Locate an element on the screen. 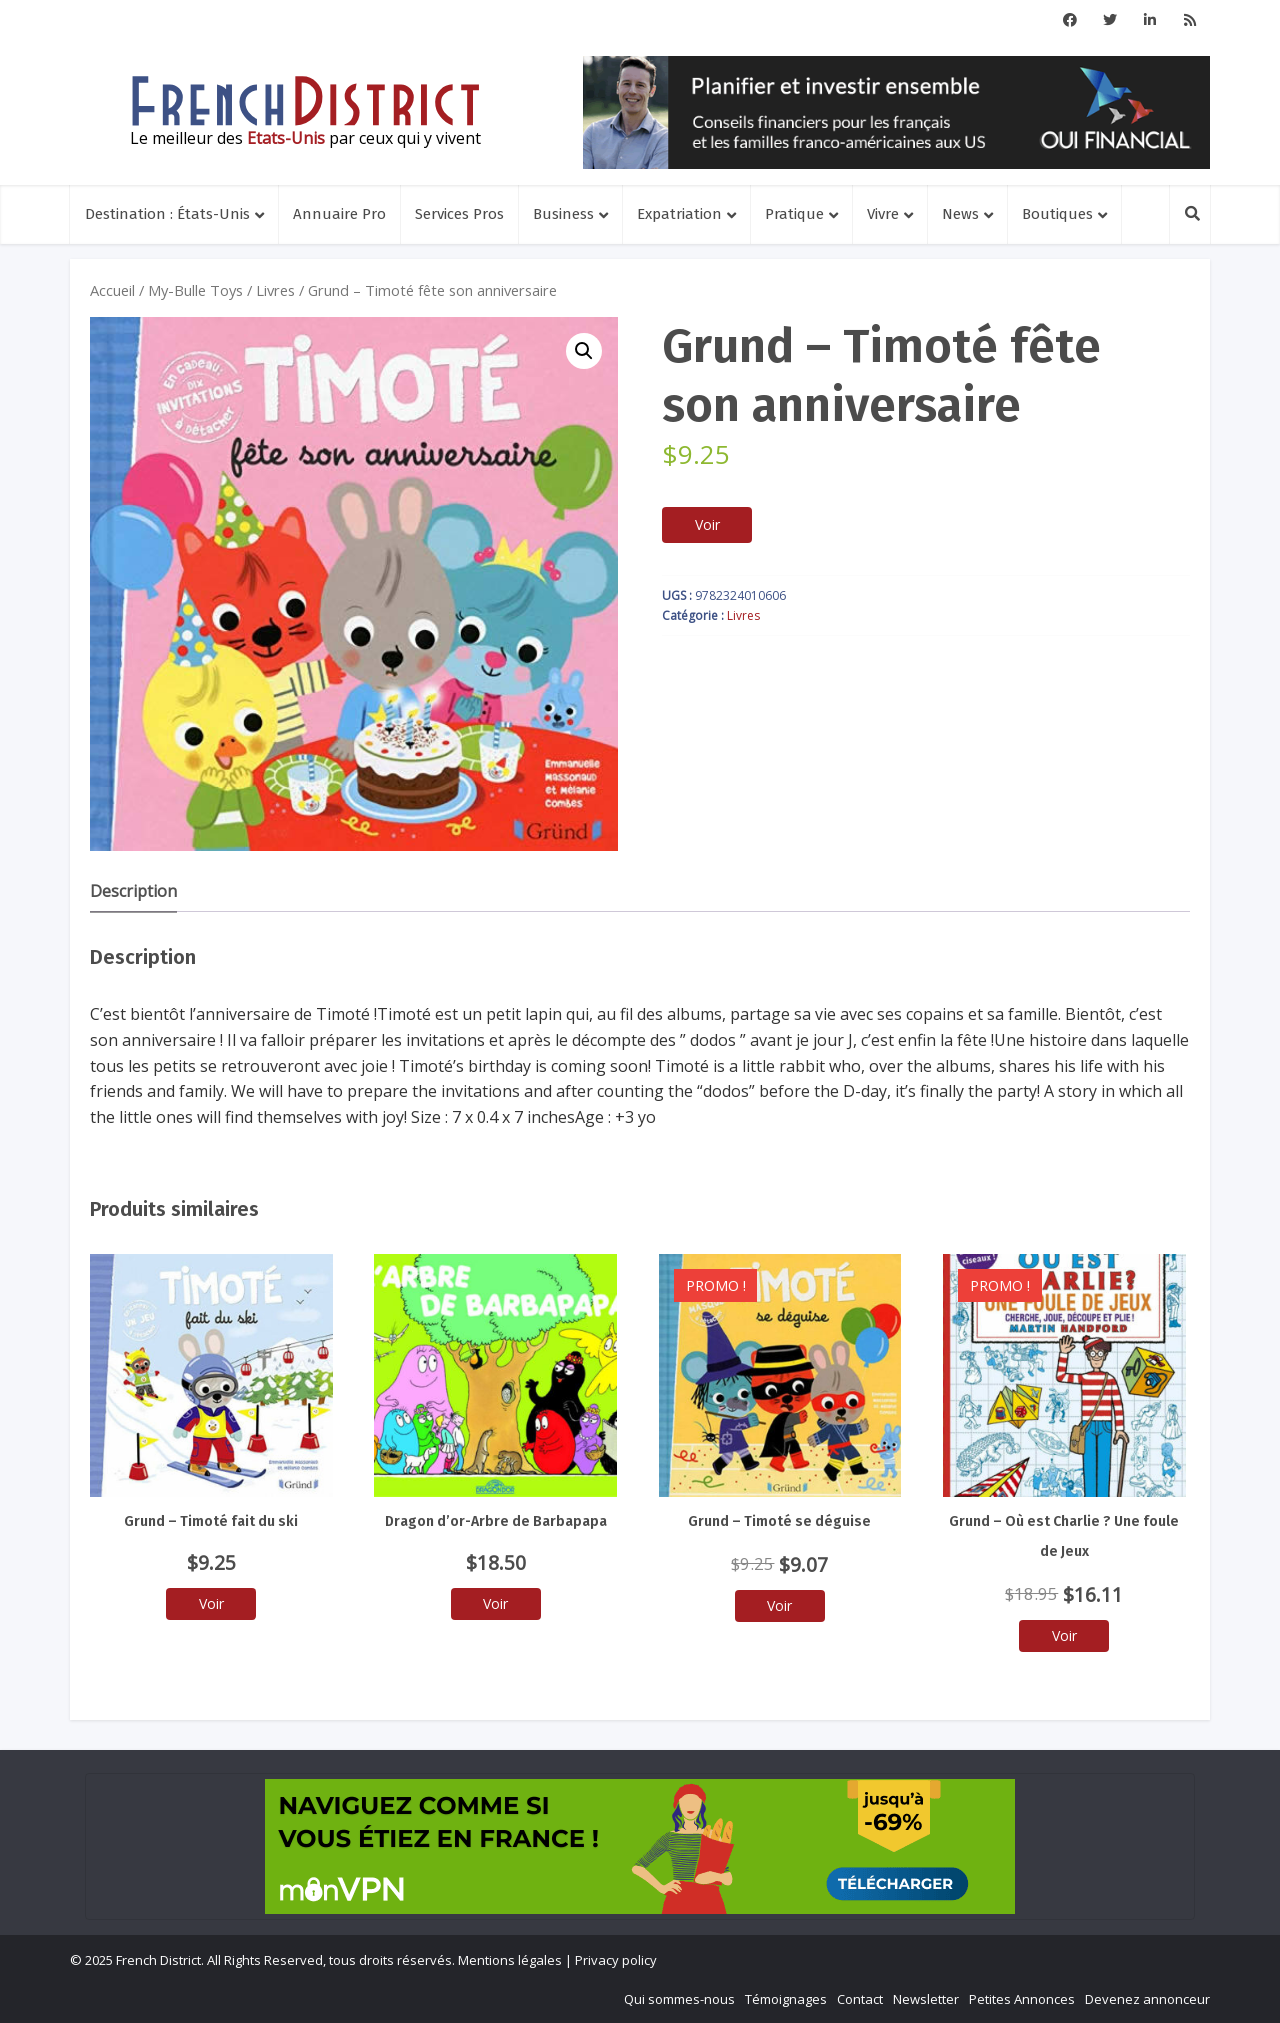 Image resolution: width=1280 pixels, height=2023 pixels. Newsletter is located at coordinates (926, 1999).